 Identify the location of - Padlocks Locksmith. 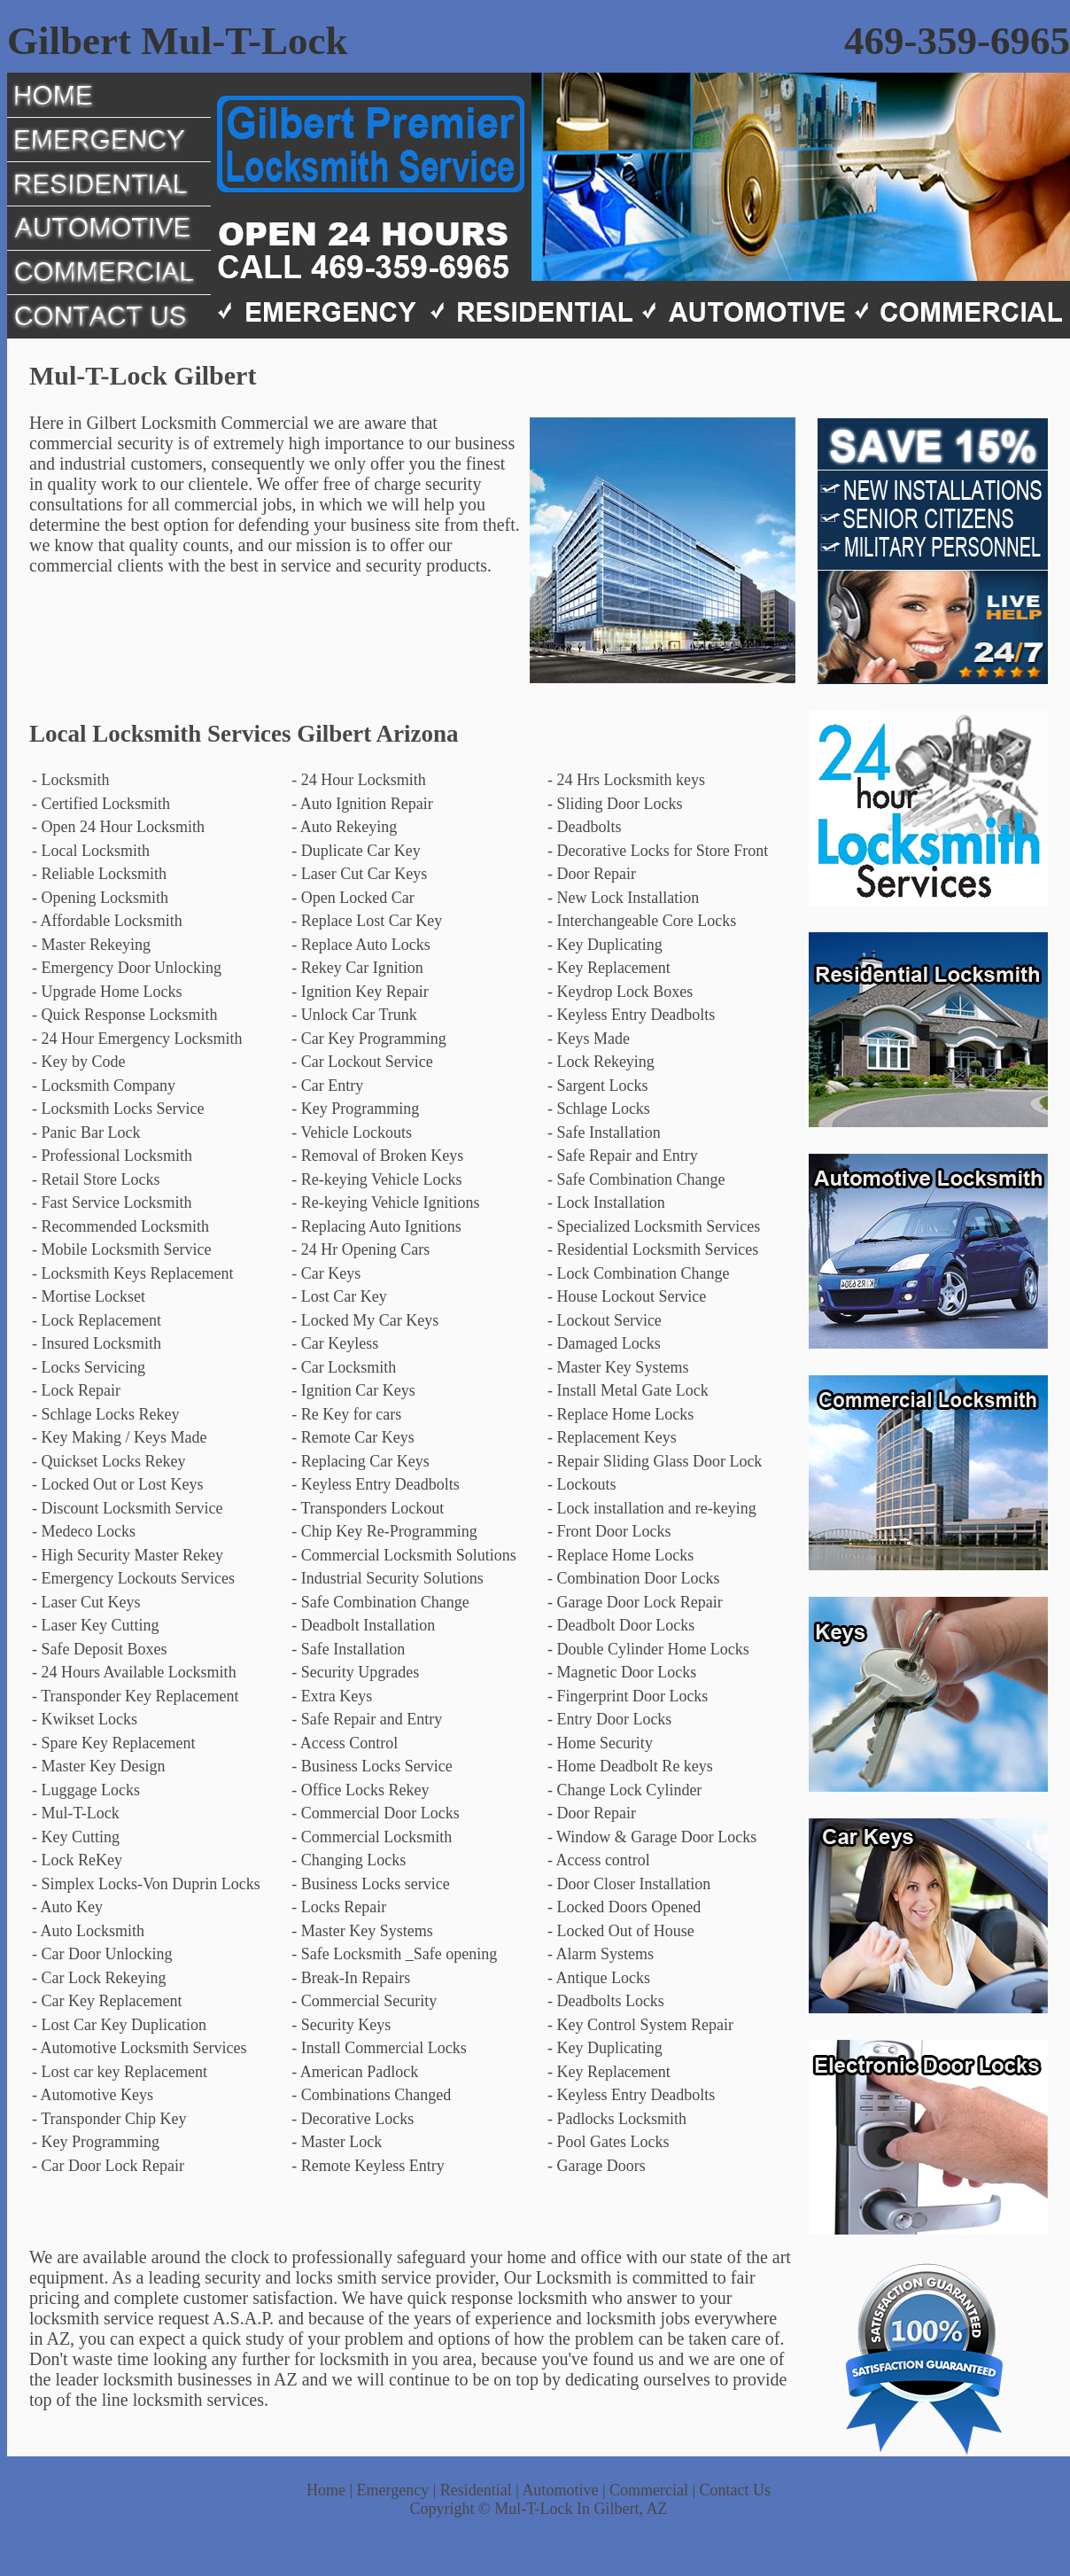
(616, 2119).